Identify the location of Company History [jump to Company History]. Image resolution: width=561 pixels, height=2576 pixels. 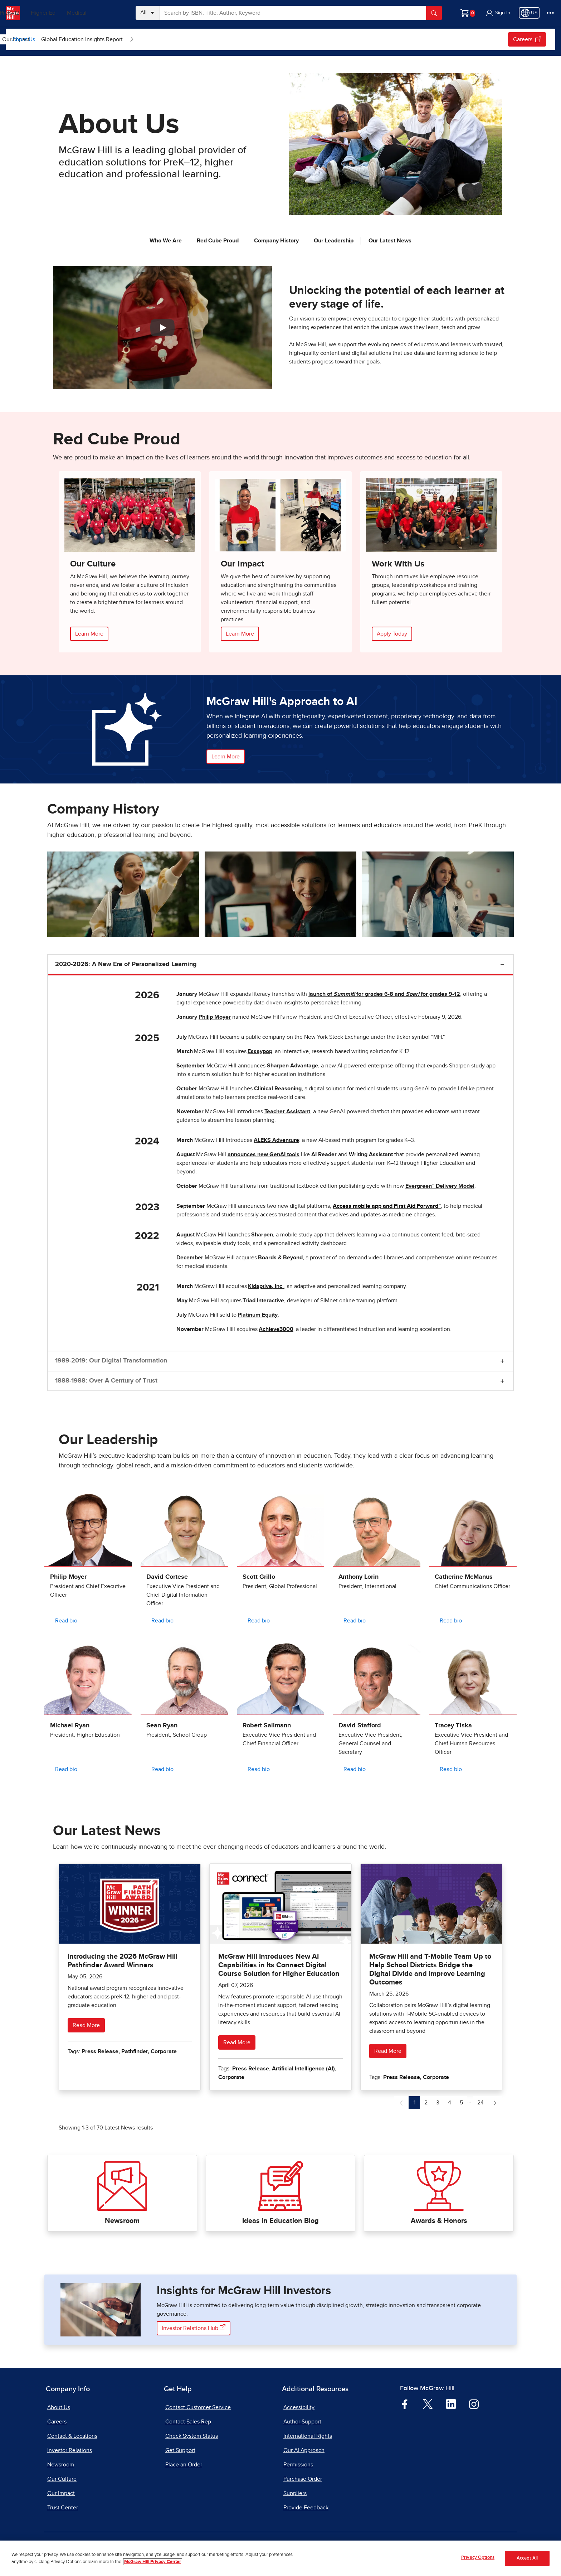
(276, 240).